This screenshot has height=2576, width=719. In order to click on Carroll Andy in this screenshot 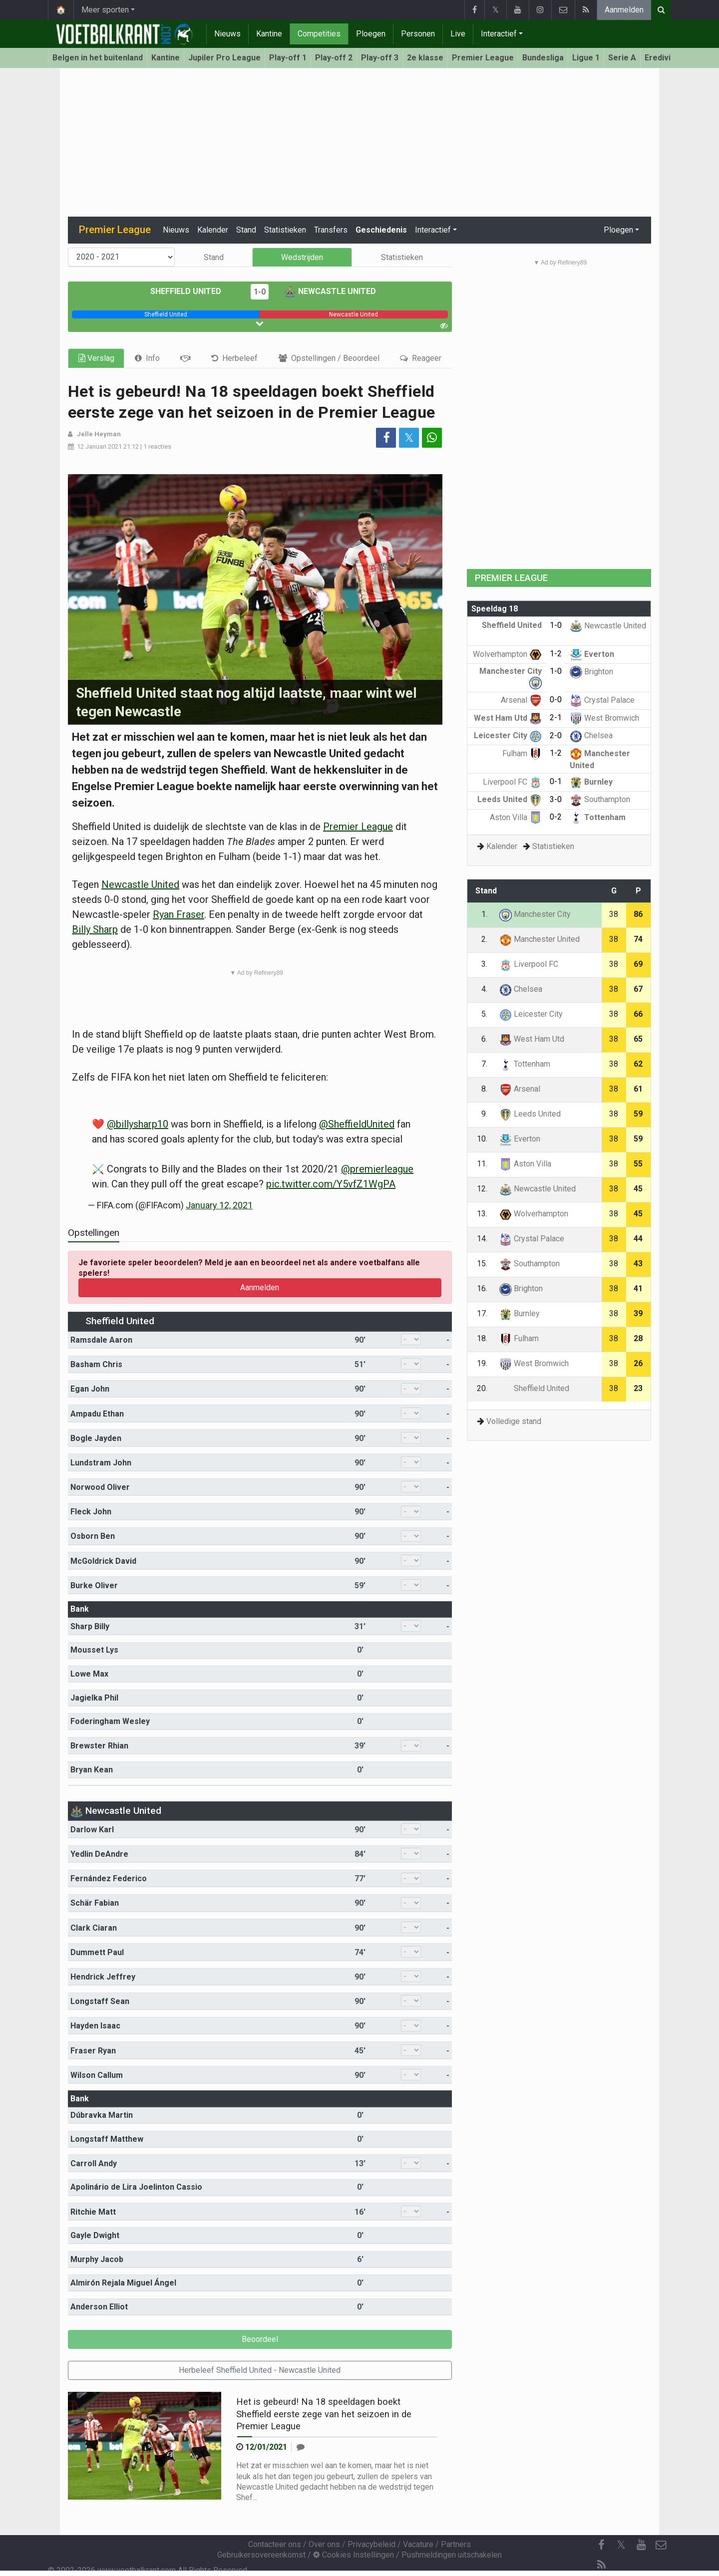, I will do `click(93, 2163)`.